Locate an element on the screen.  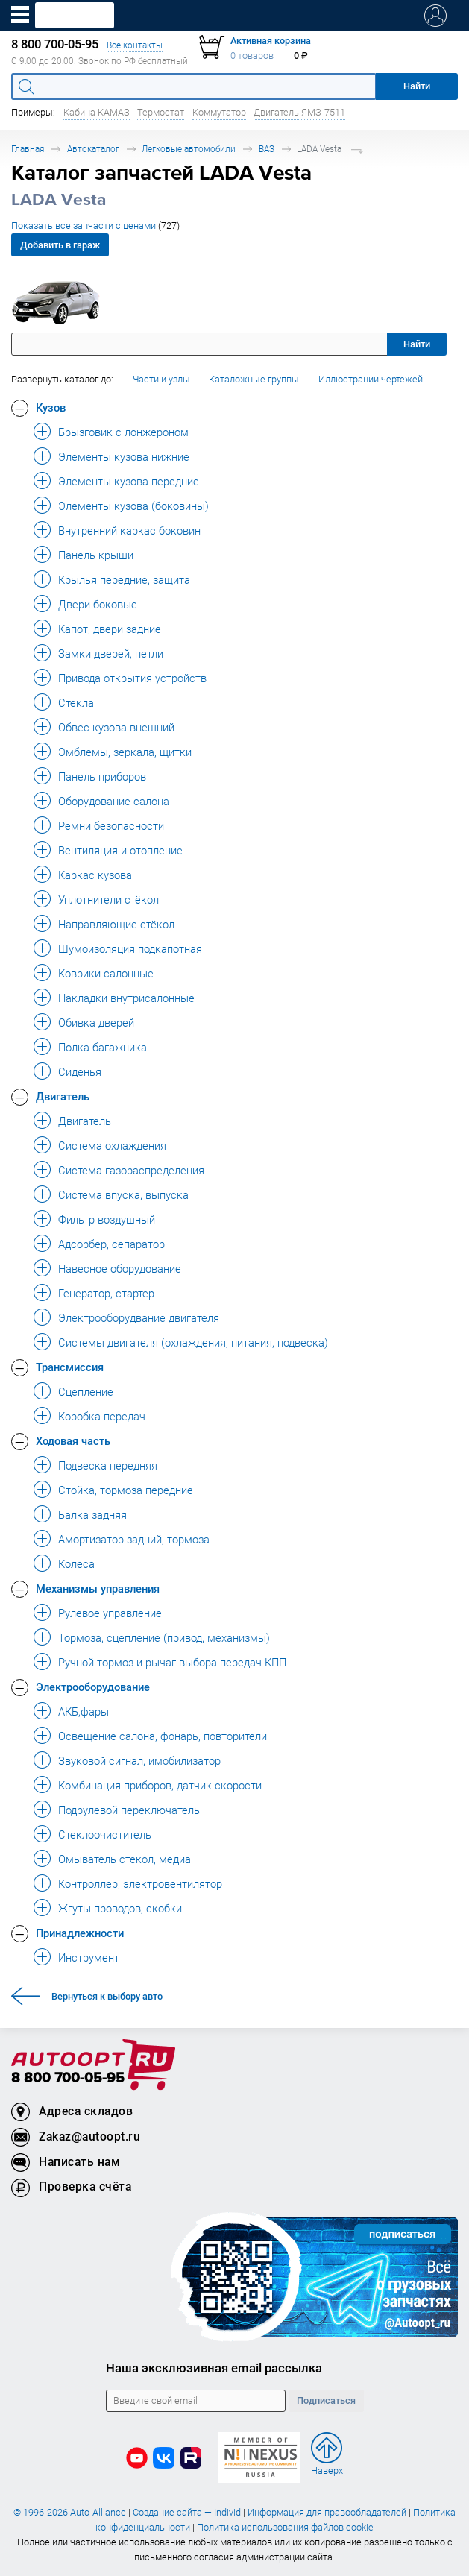
Автокаталог is located at coordinates (93, 148).